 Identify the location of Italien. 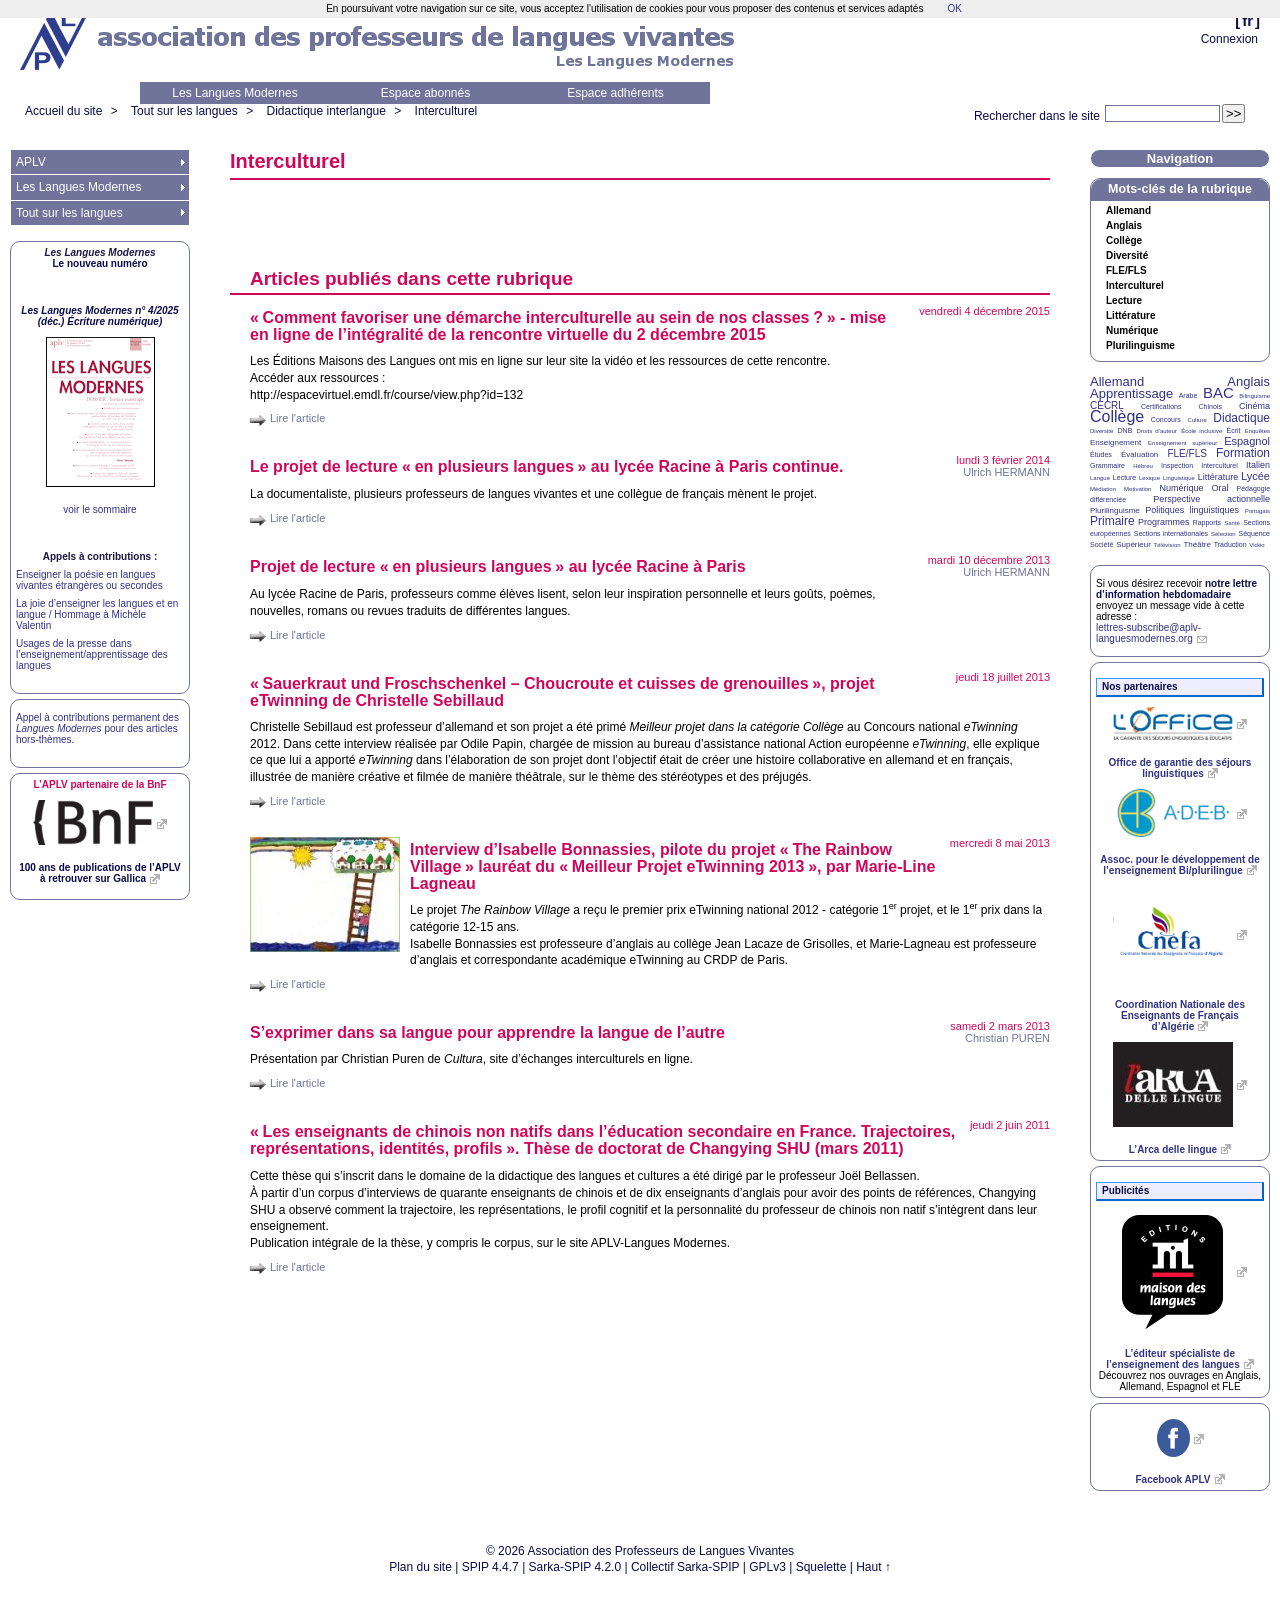
(1258, 465).